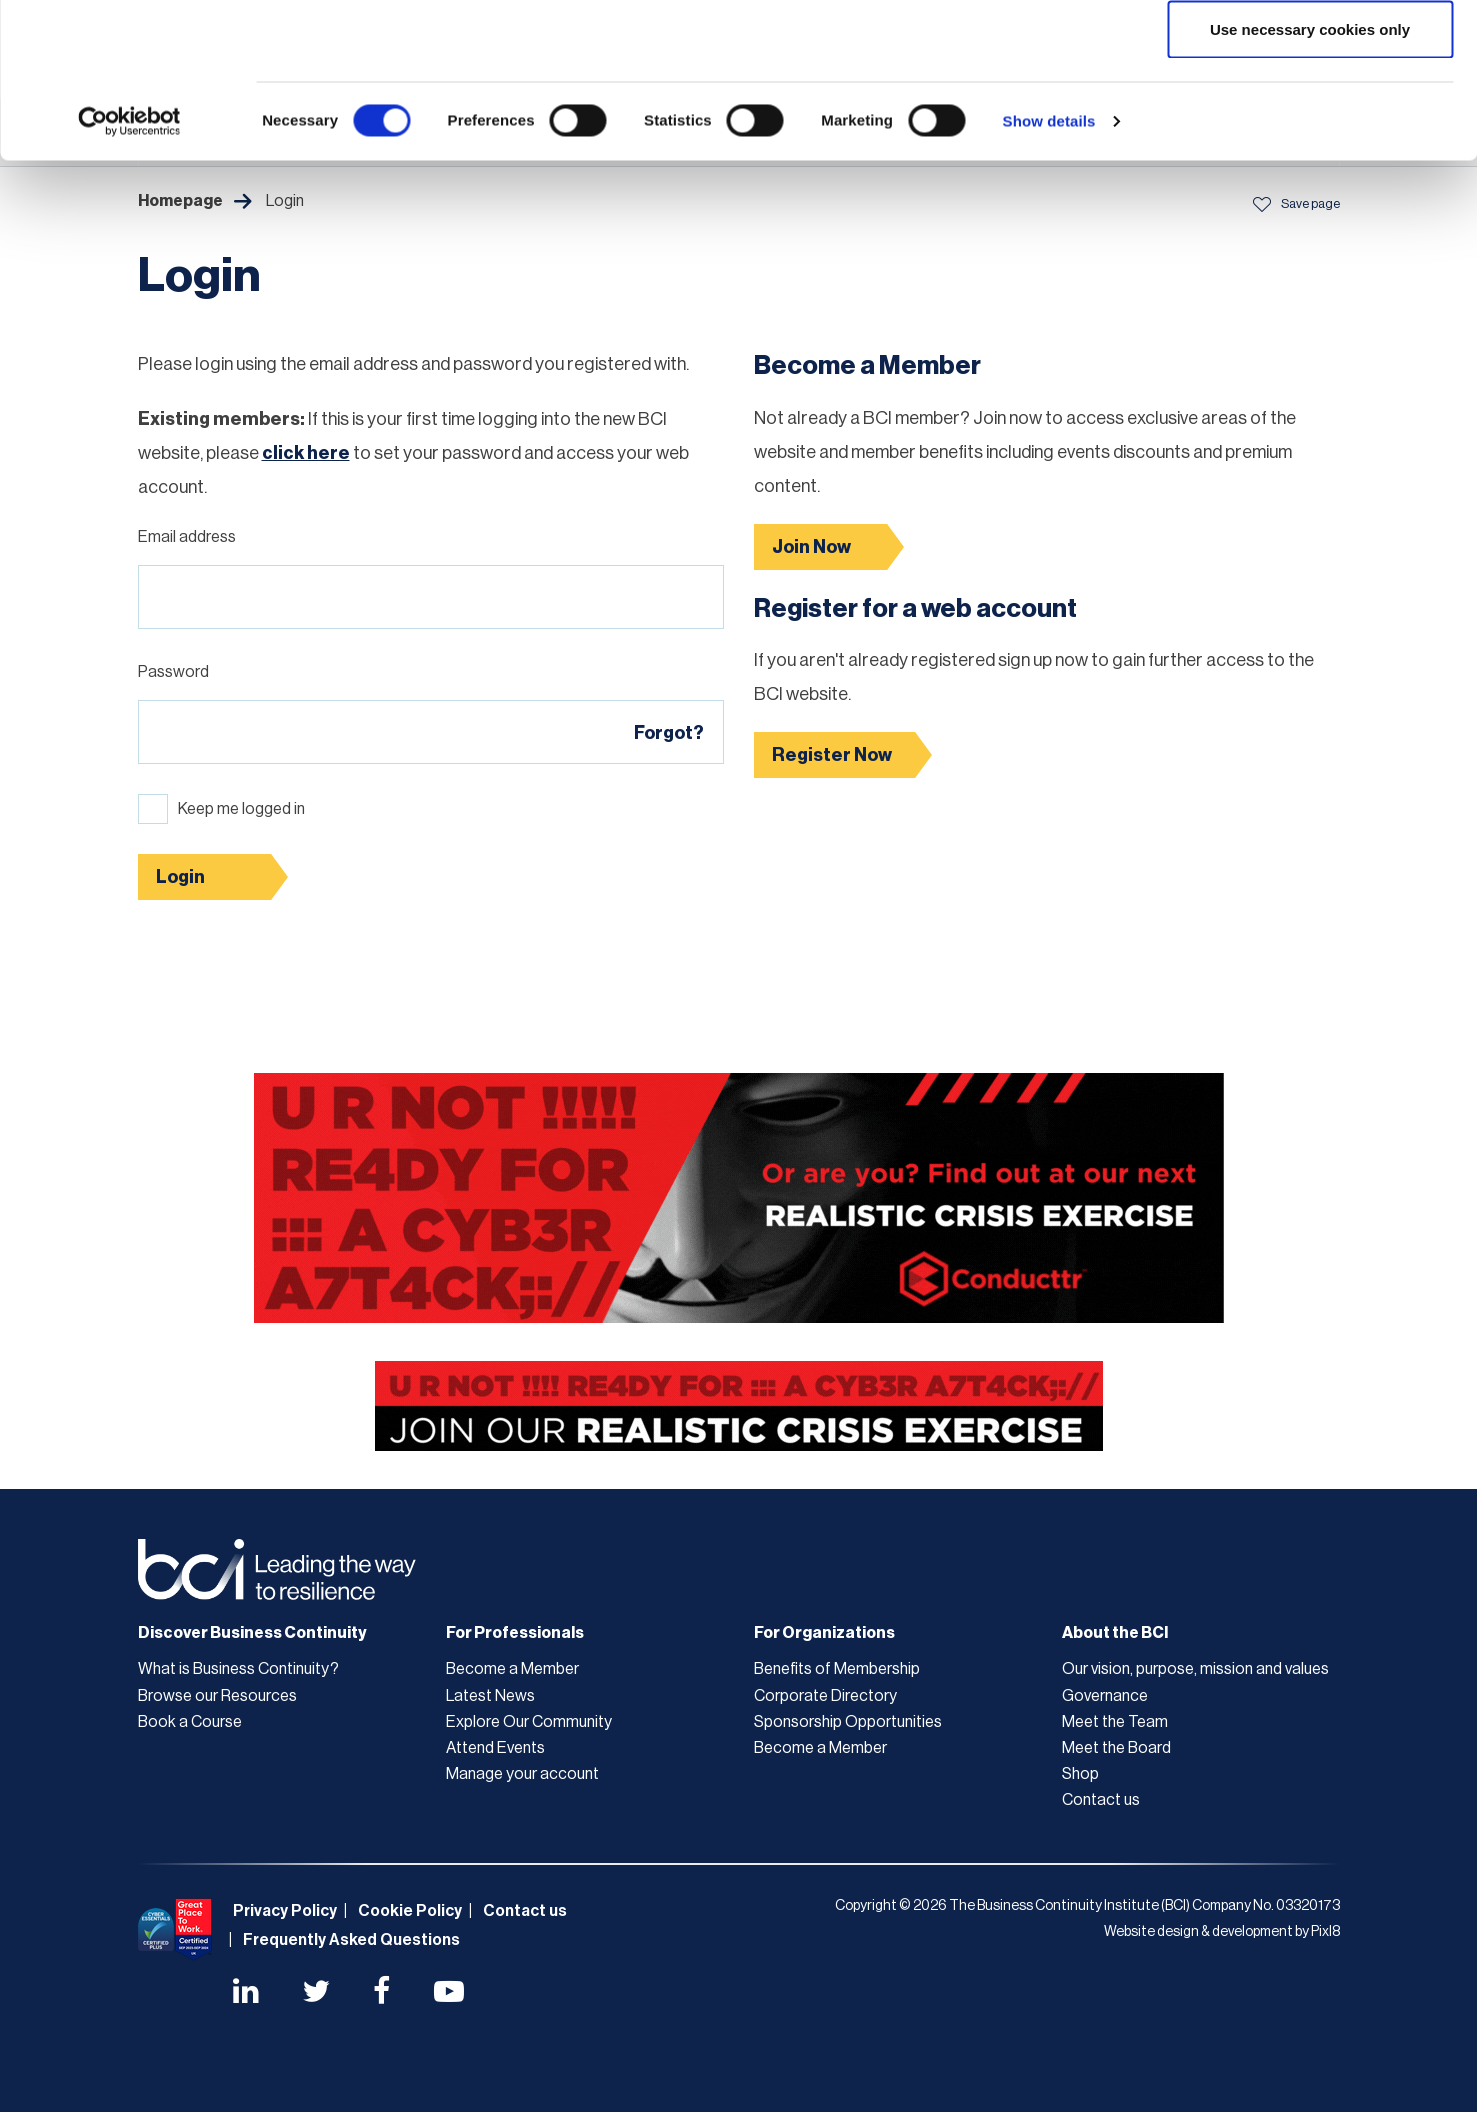  Describe the element at coordinates (1115, 1722) in the screenshot. I see `Meet the Team` at that location.